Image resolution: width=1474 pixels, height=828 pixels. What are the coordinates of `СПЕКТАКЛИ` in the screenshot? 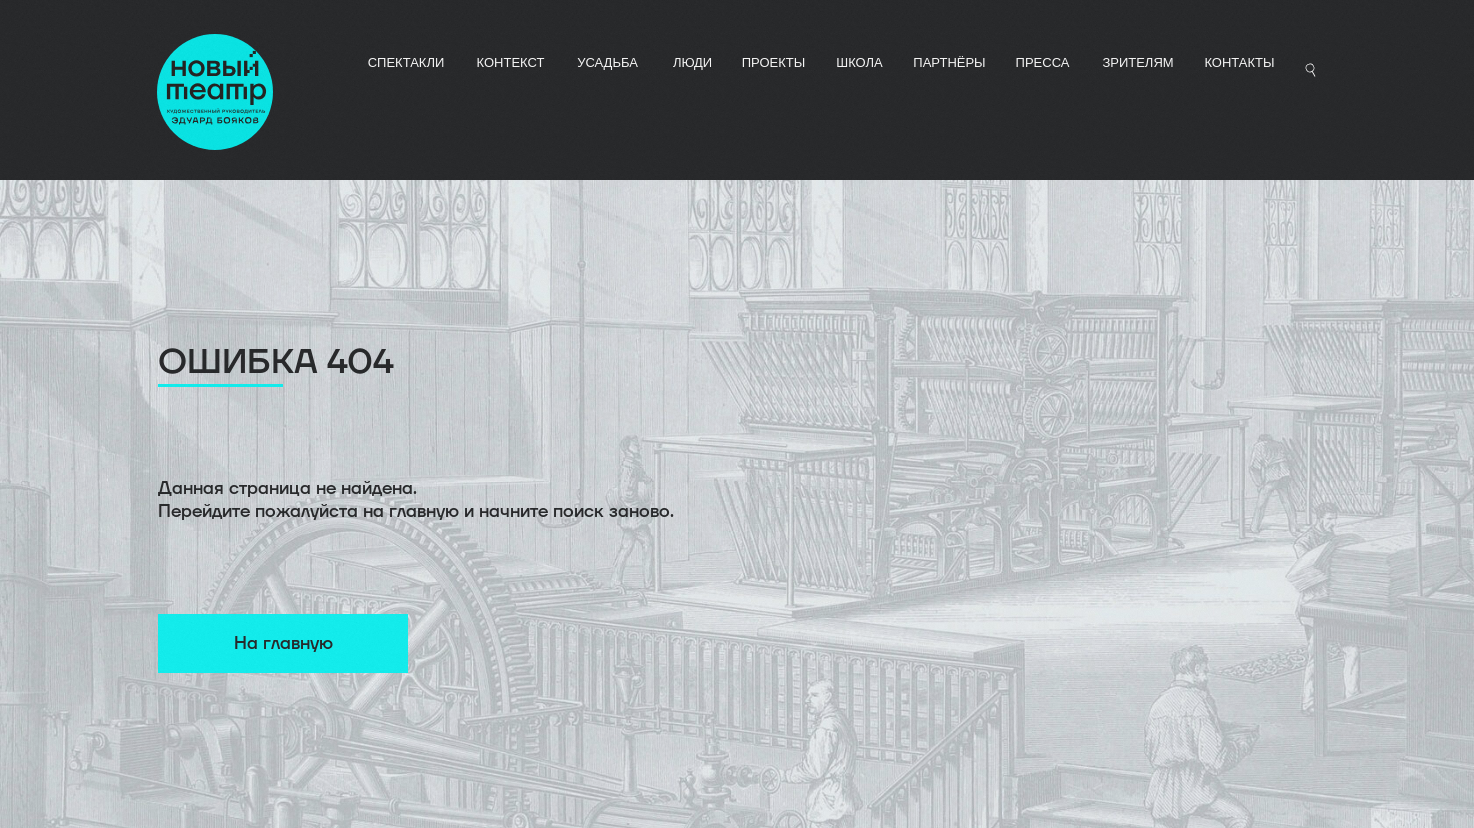 It's located at (406, 62).